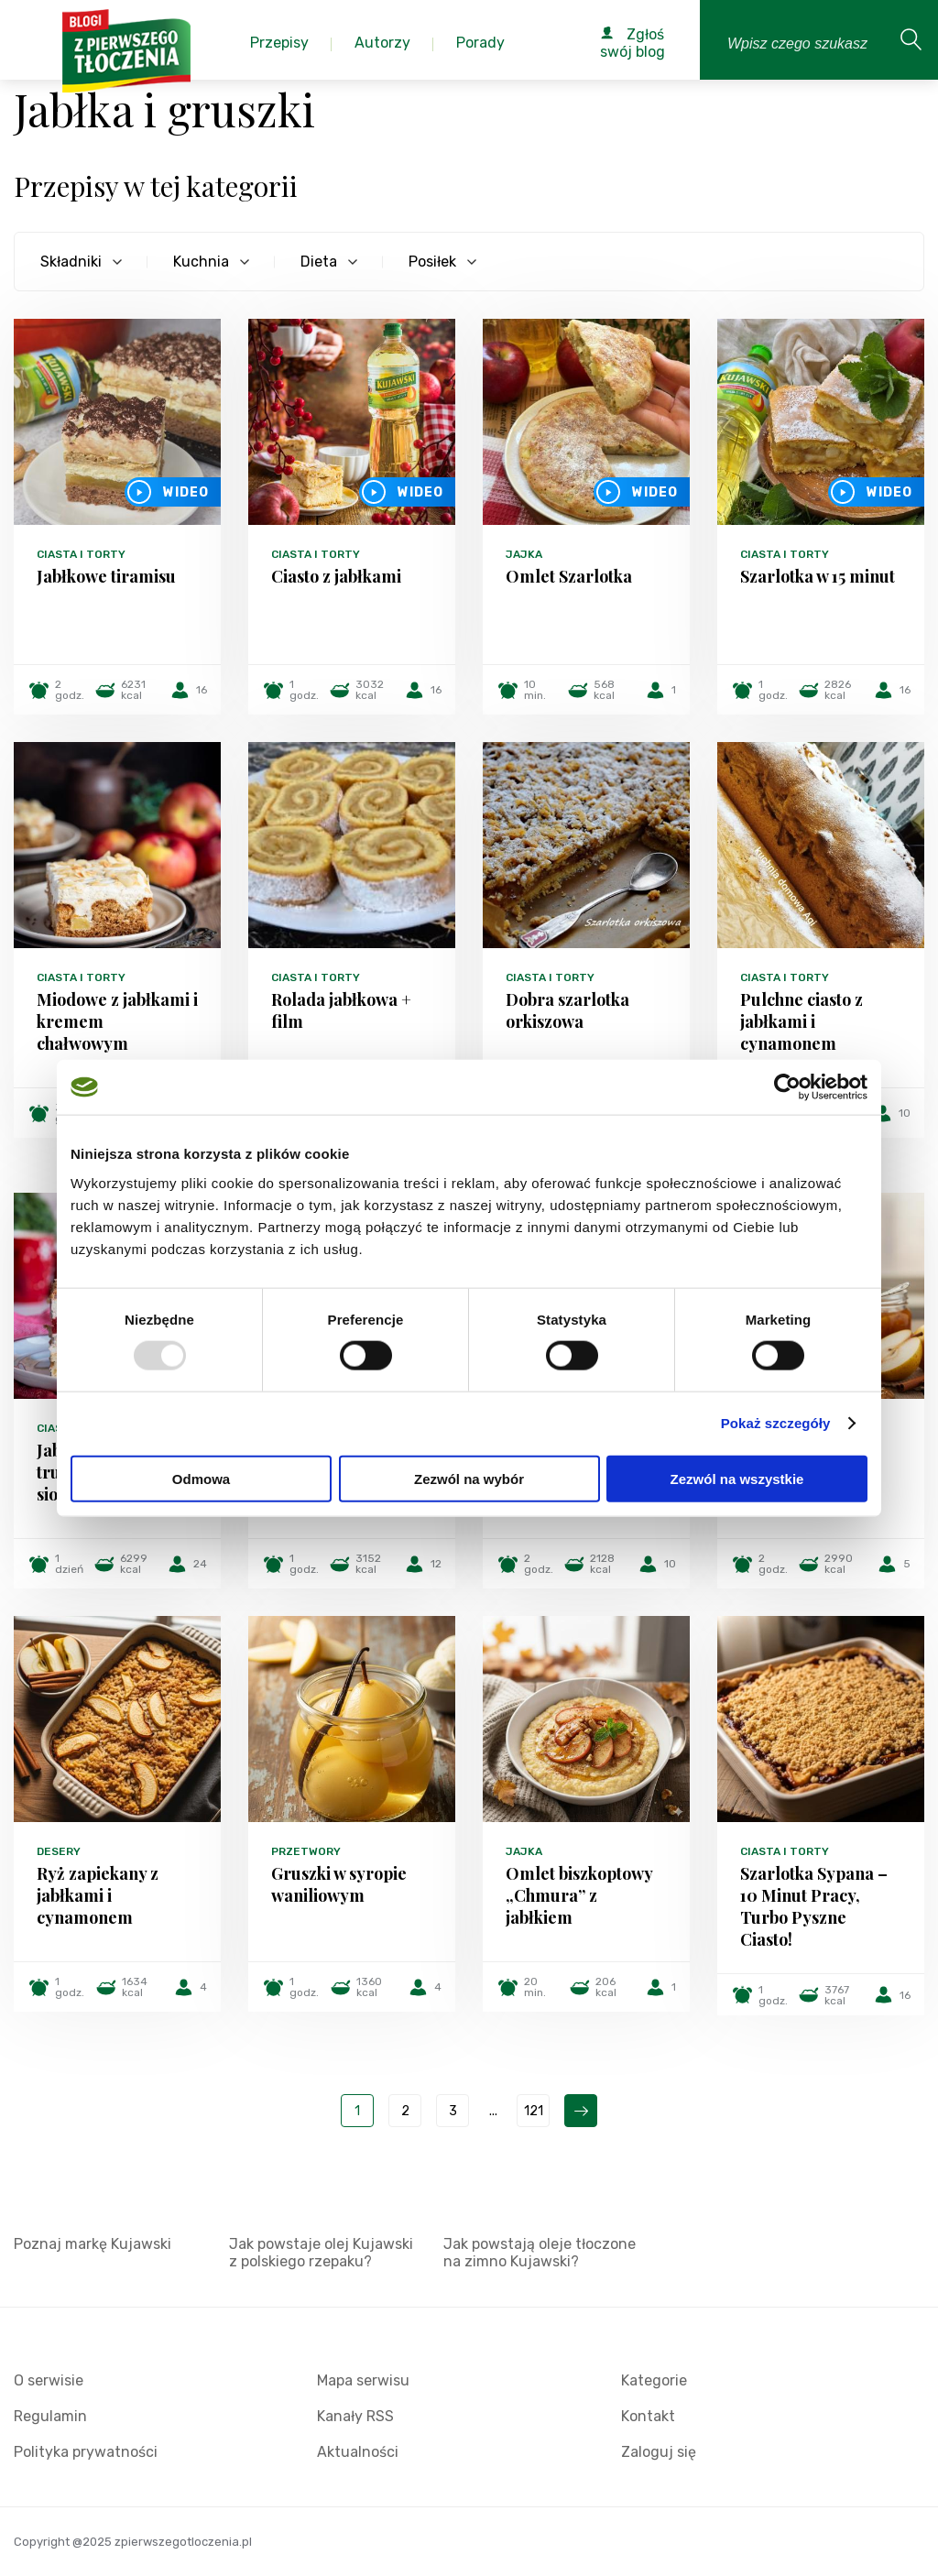 The width and height of the screenshot is (938, 2576). What do you see at coordinates (321, 2252) in the screenshot?
I see `Jak powstaje olej Kujawski z polskiego rzepaku?` at bounding box center [321, 2252].